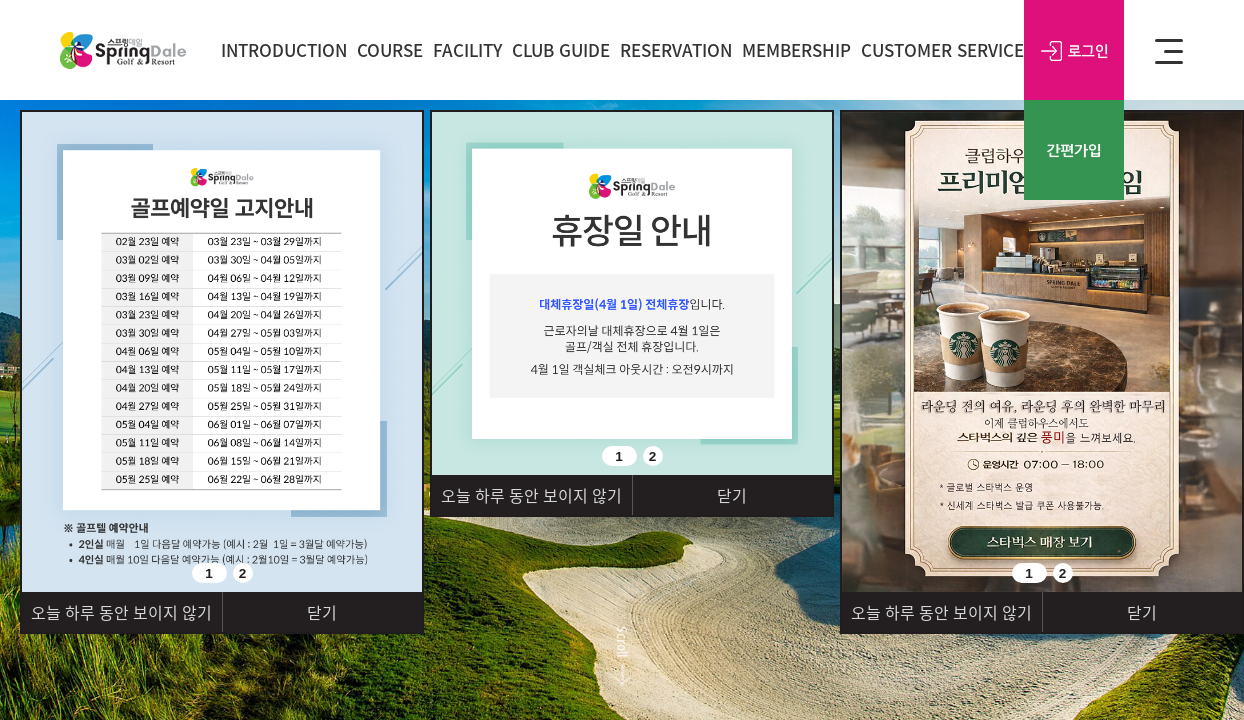  Describe the element at coordinates (121, 612) in the screenshot. I see `오늘 하루 동안 보이지 않기` at that location.